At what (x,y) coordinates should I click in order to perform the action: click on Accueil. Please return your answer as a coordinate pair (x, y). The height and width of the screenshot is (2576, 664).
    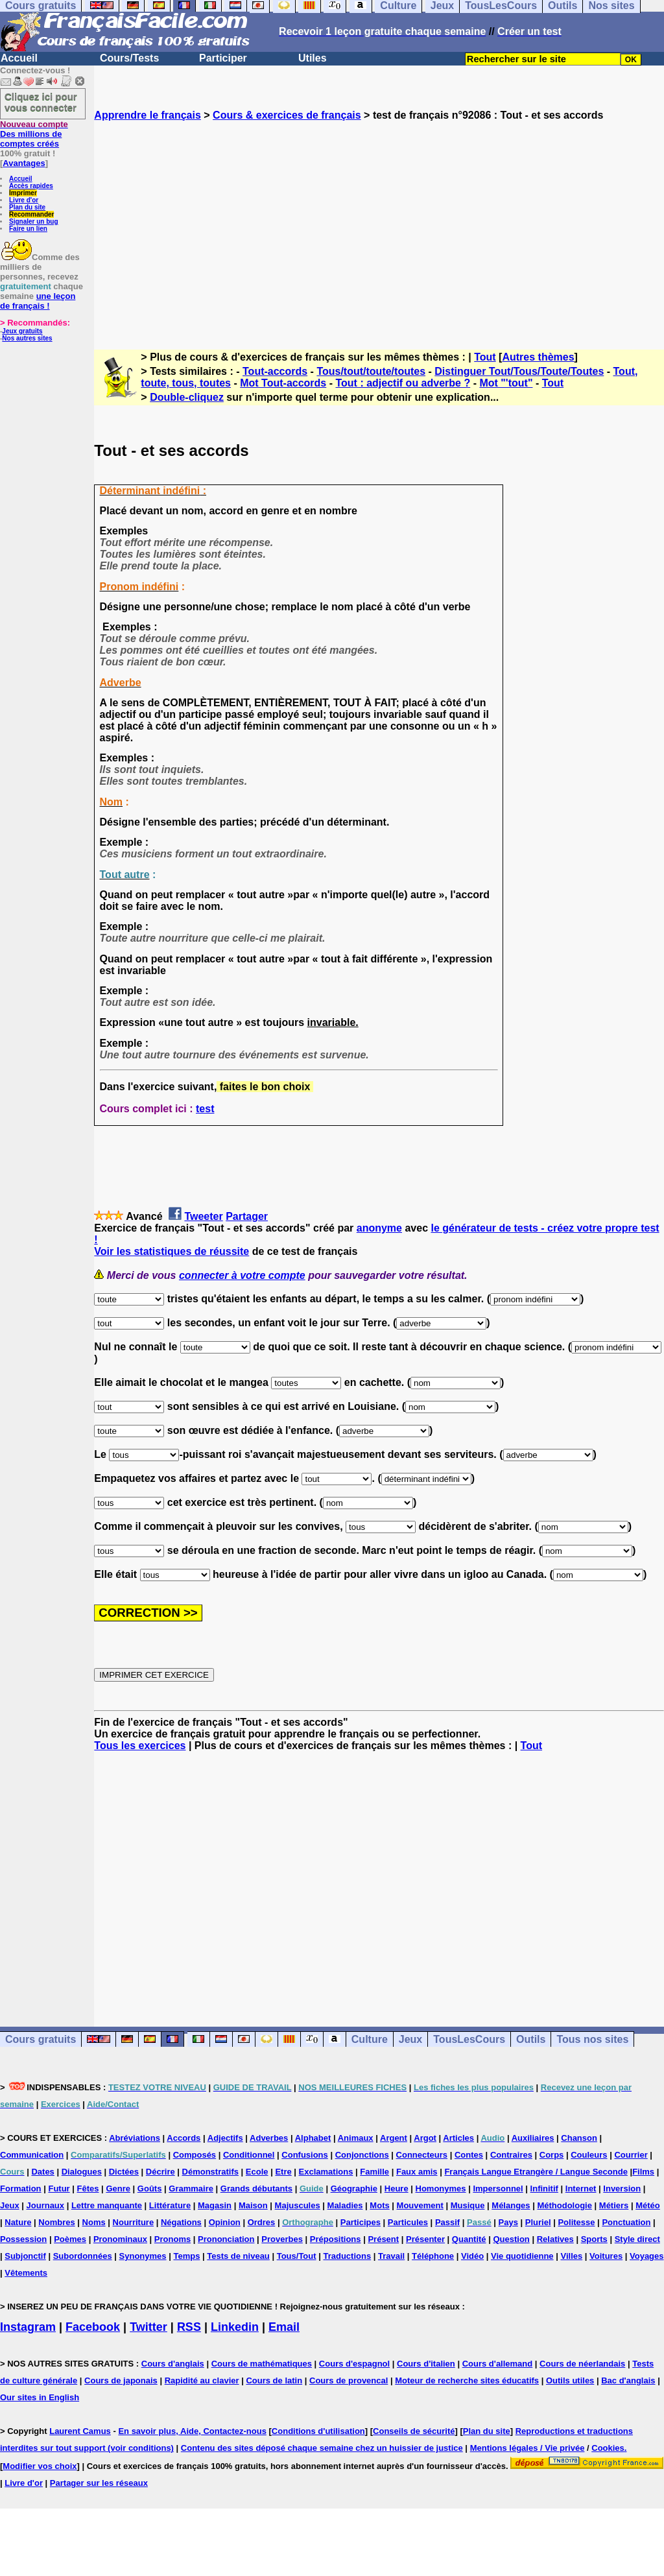
    Looking at the image, I should click on (19, 58).